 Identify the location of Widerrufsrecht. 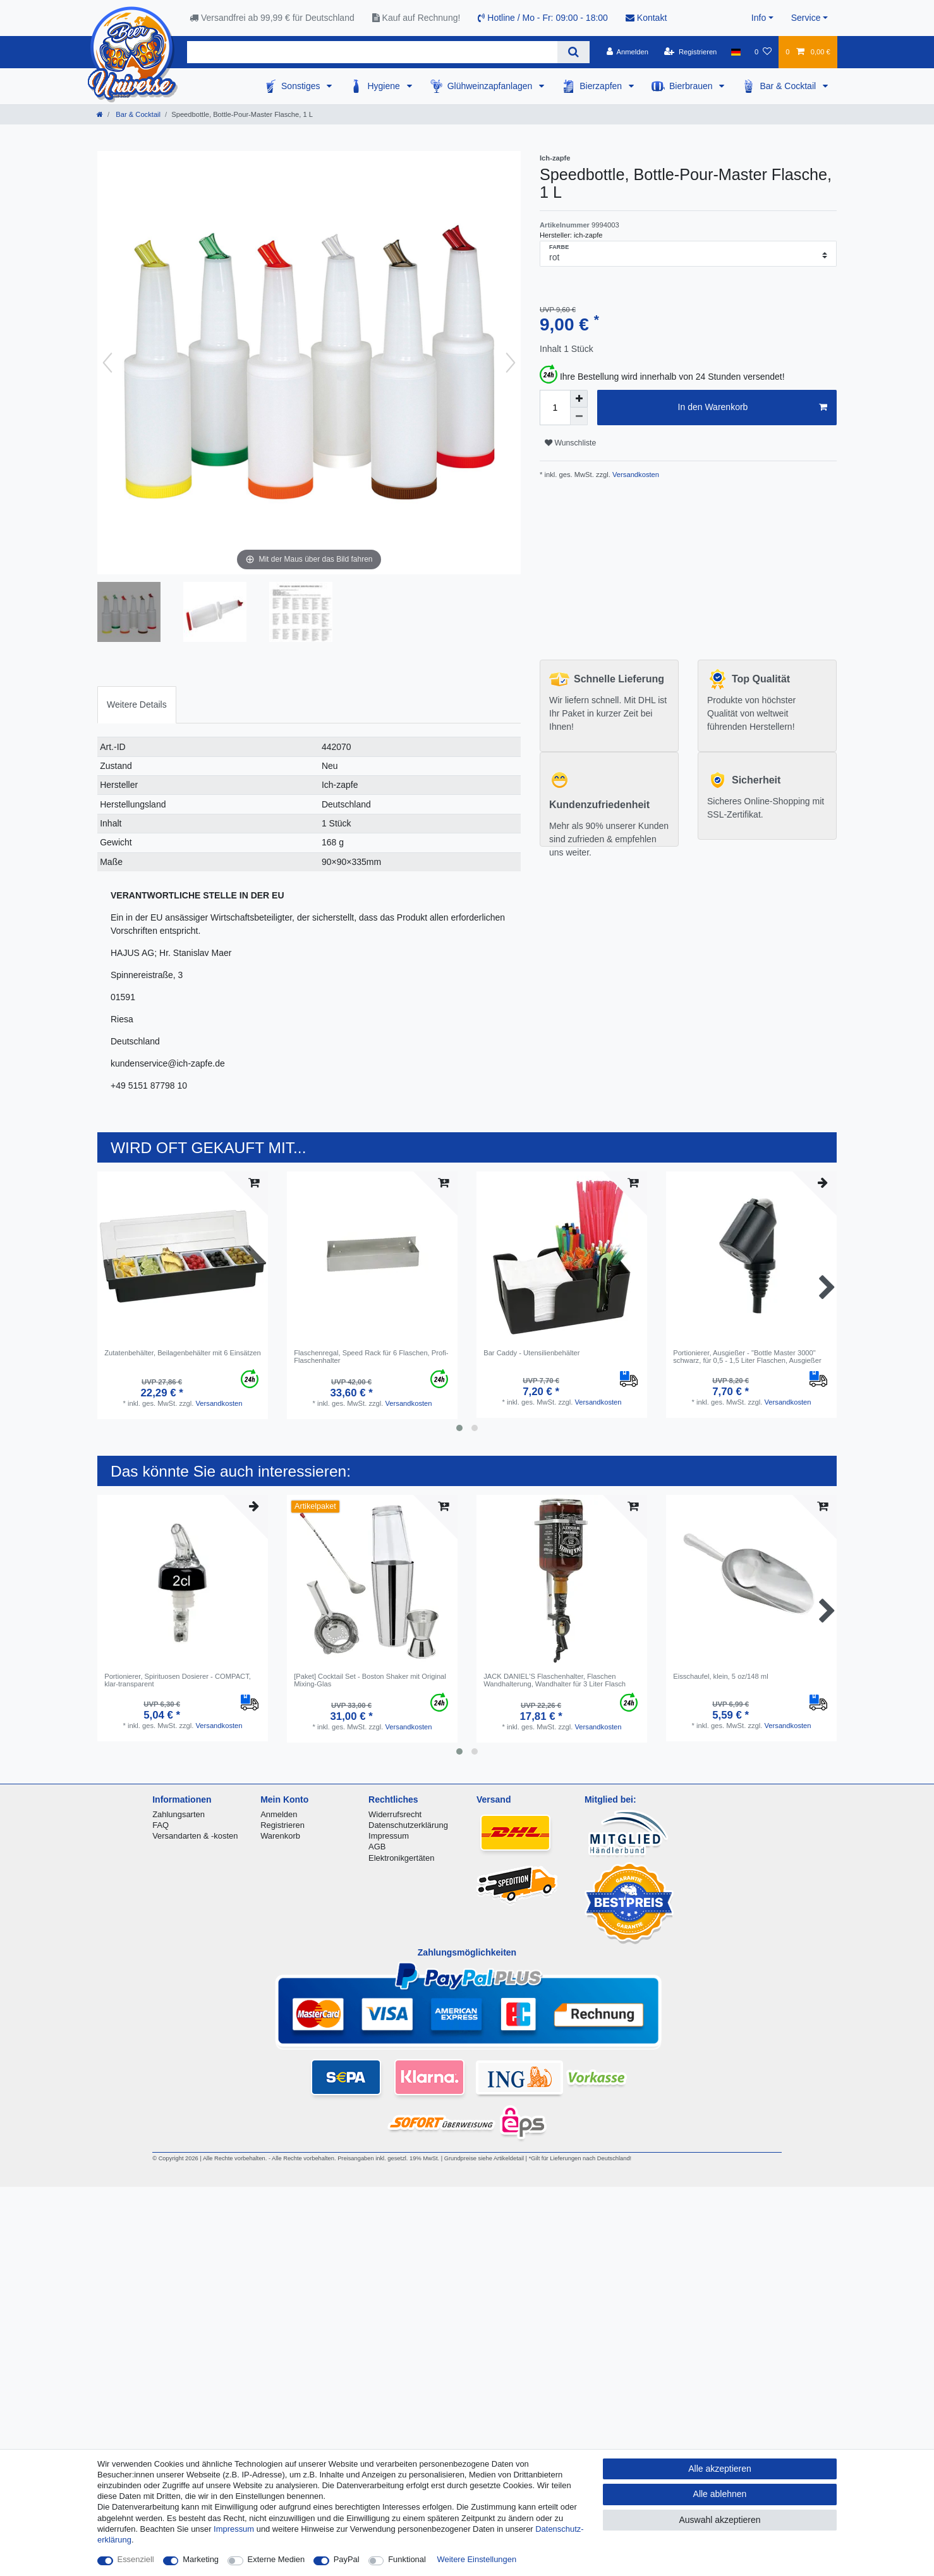
(395, 1814).